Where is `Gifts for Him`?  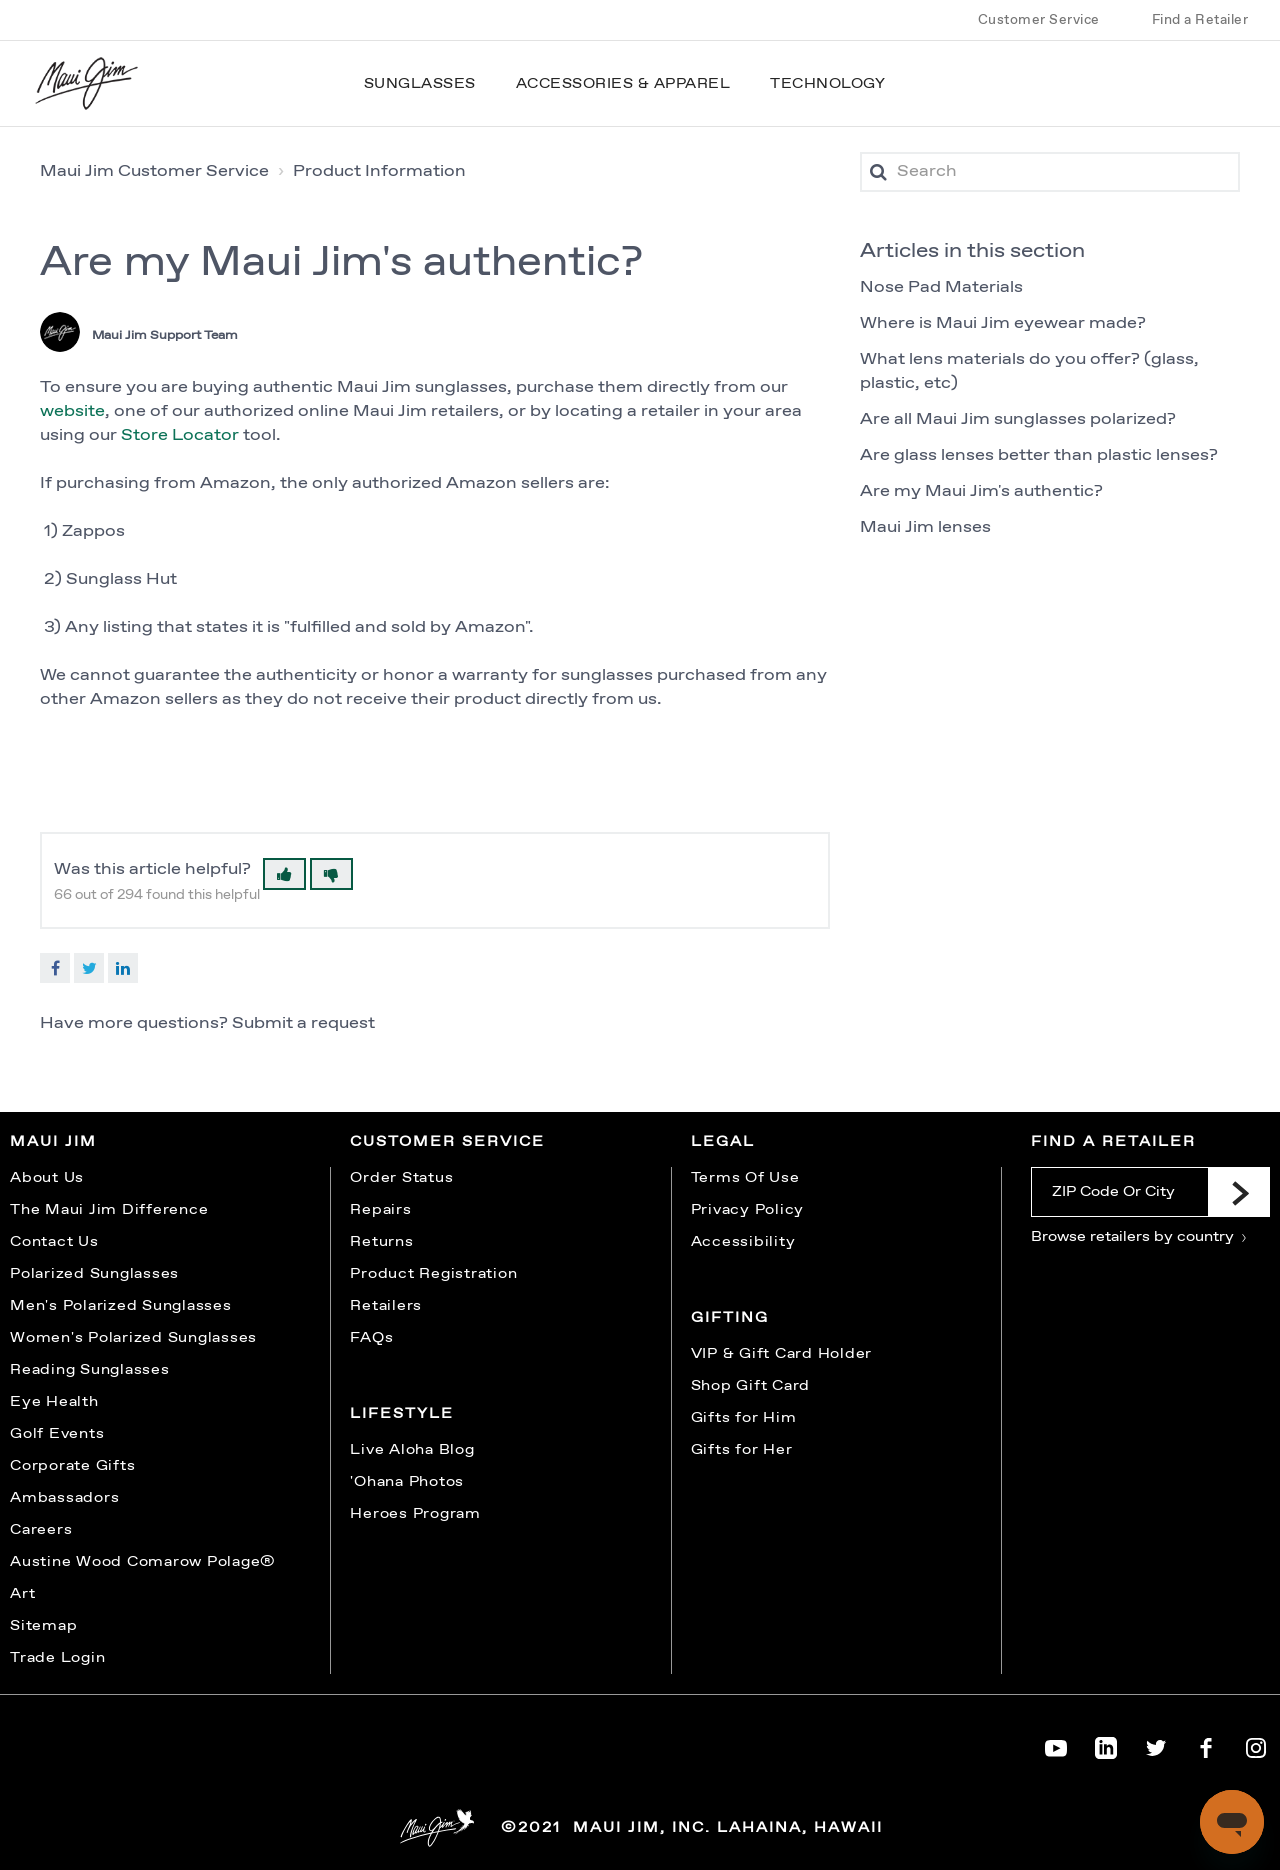 Gifts for Him is located at coordinates (744, 1418).